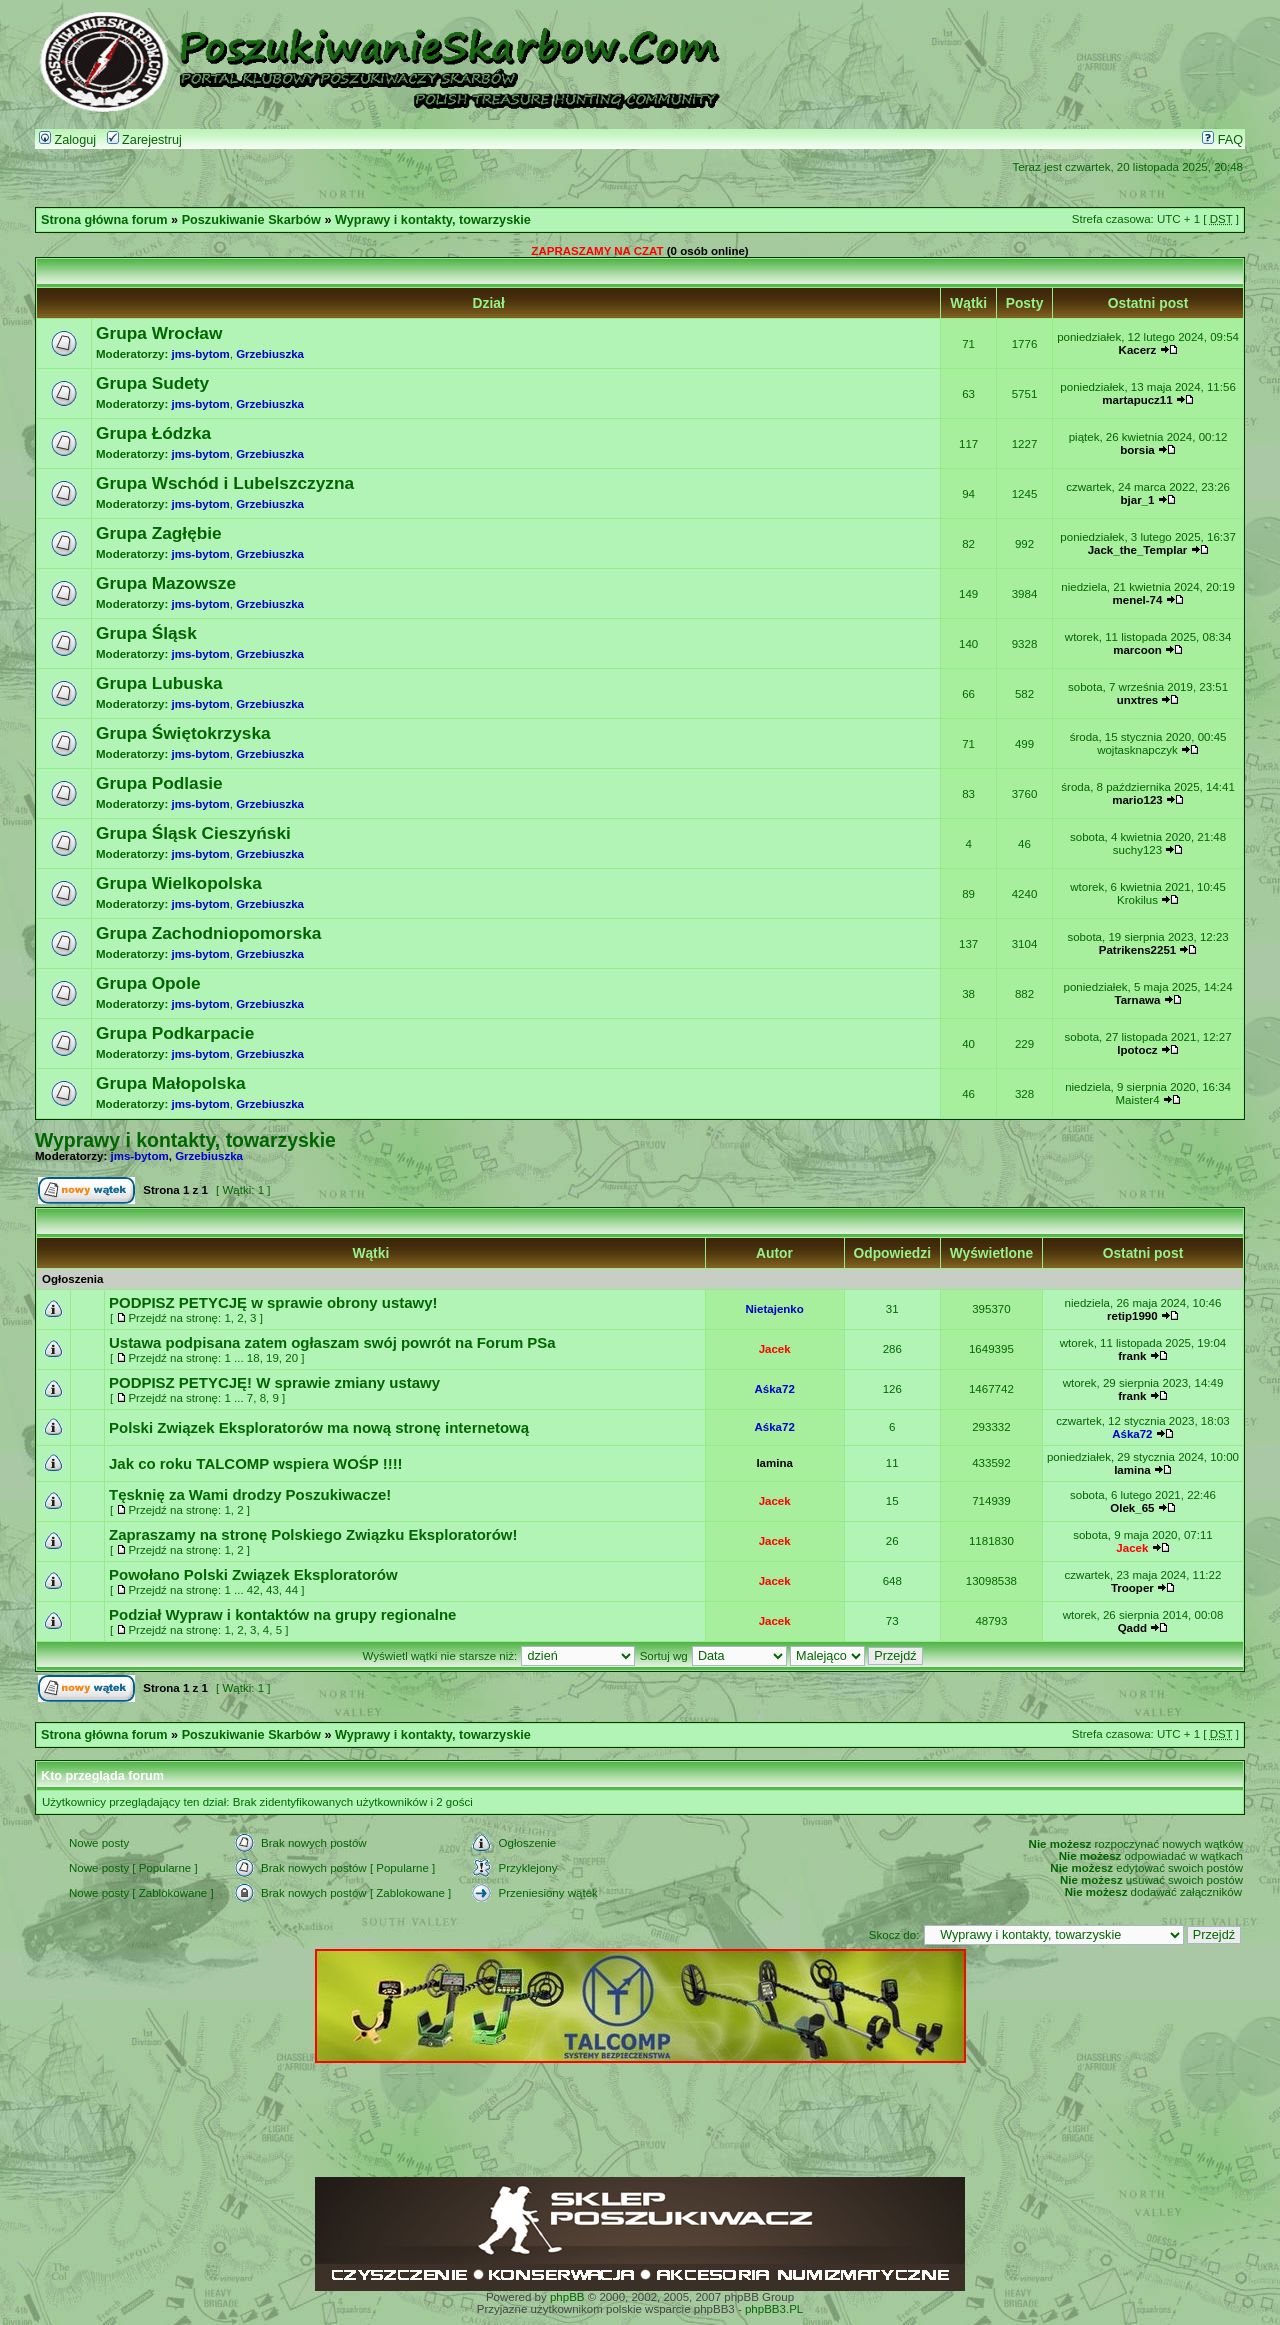  What do you see at coordinates (1137, 800) in the screenshot?
I see `mario123` at bounding box center [1137, 800].